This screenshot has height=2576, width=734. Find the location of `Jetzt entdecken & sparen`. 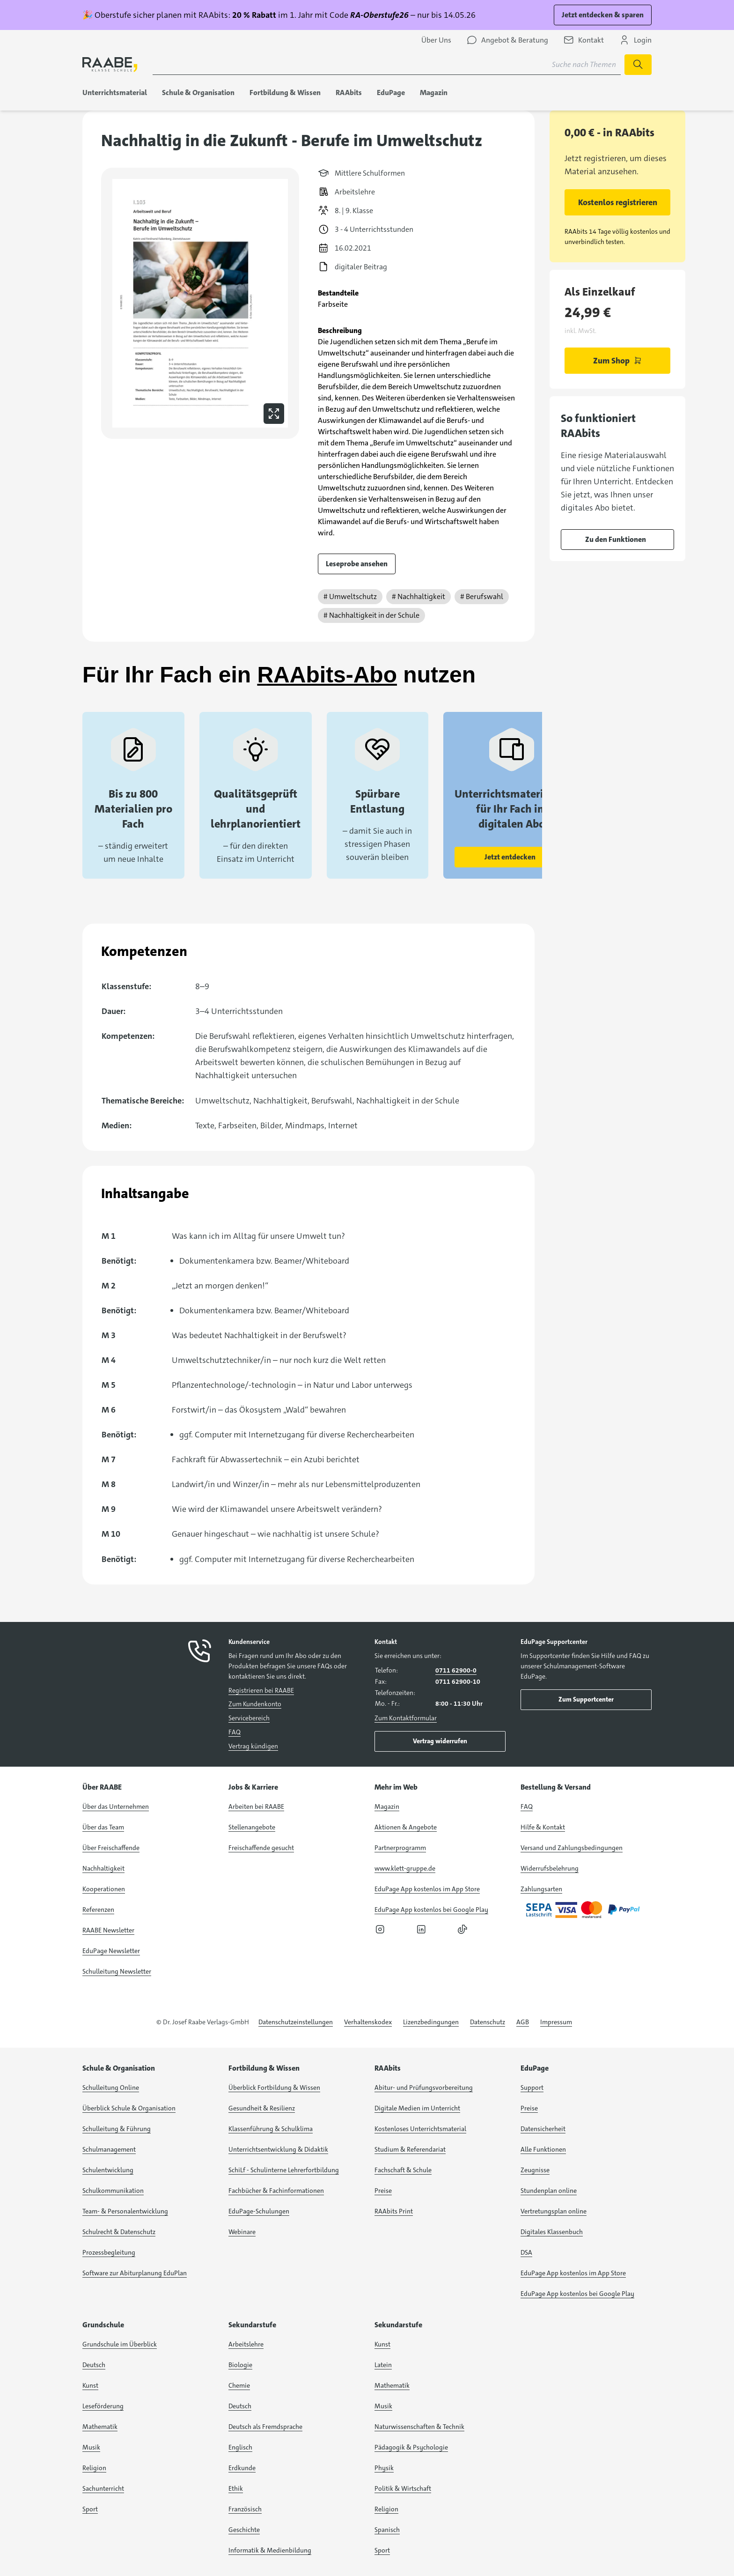

Jetzt entdecken & sparen is located at coordinates (603, 15).